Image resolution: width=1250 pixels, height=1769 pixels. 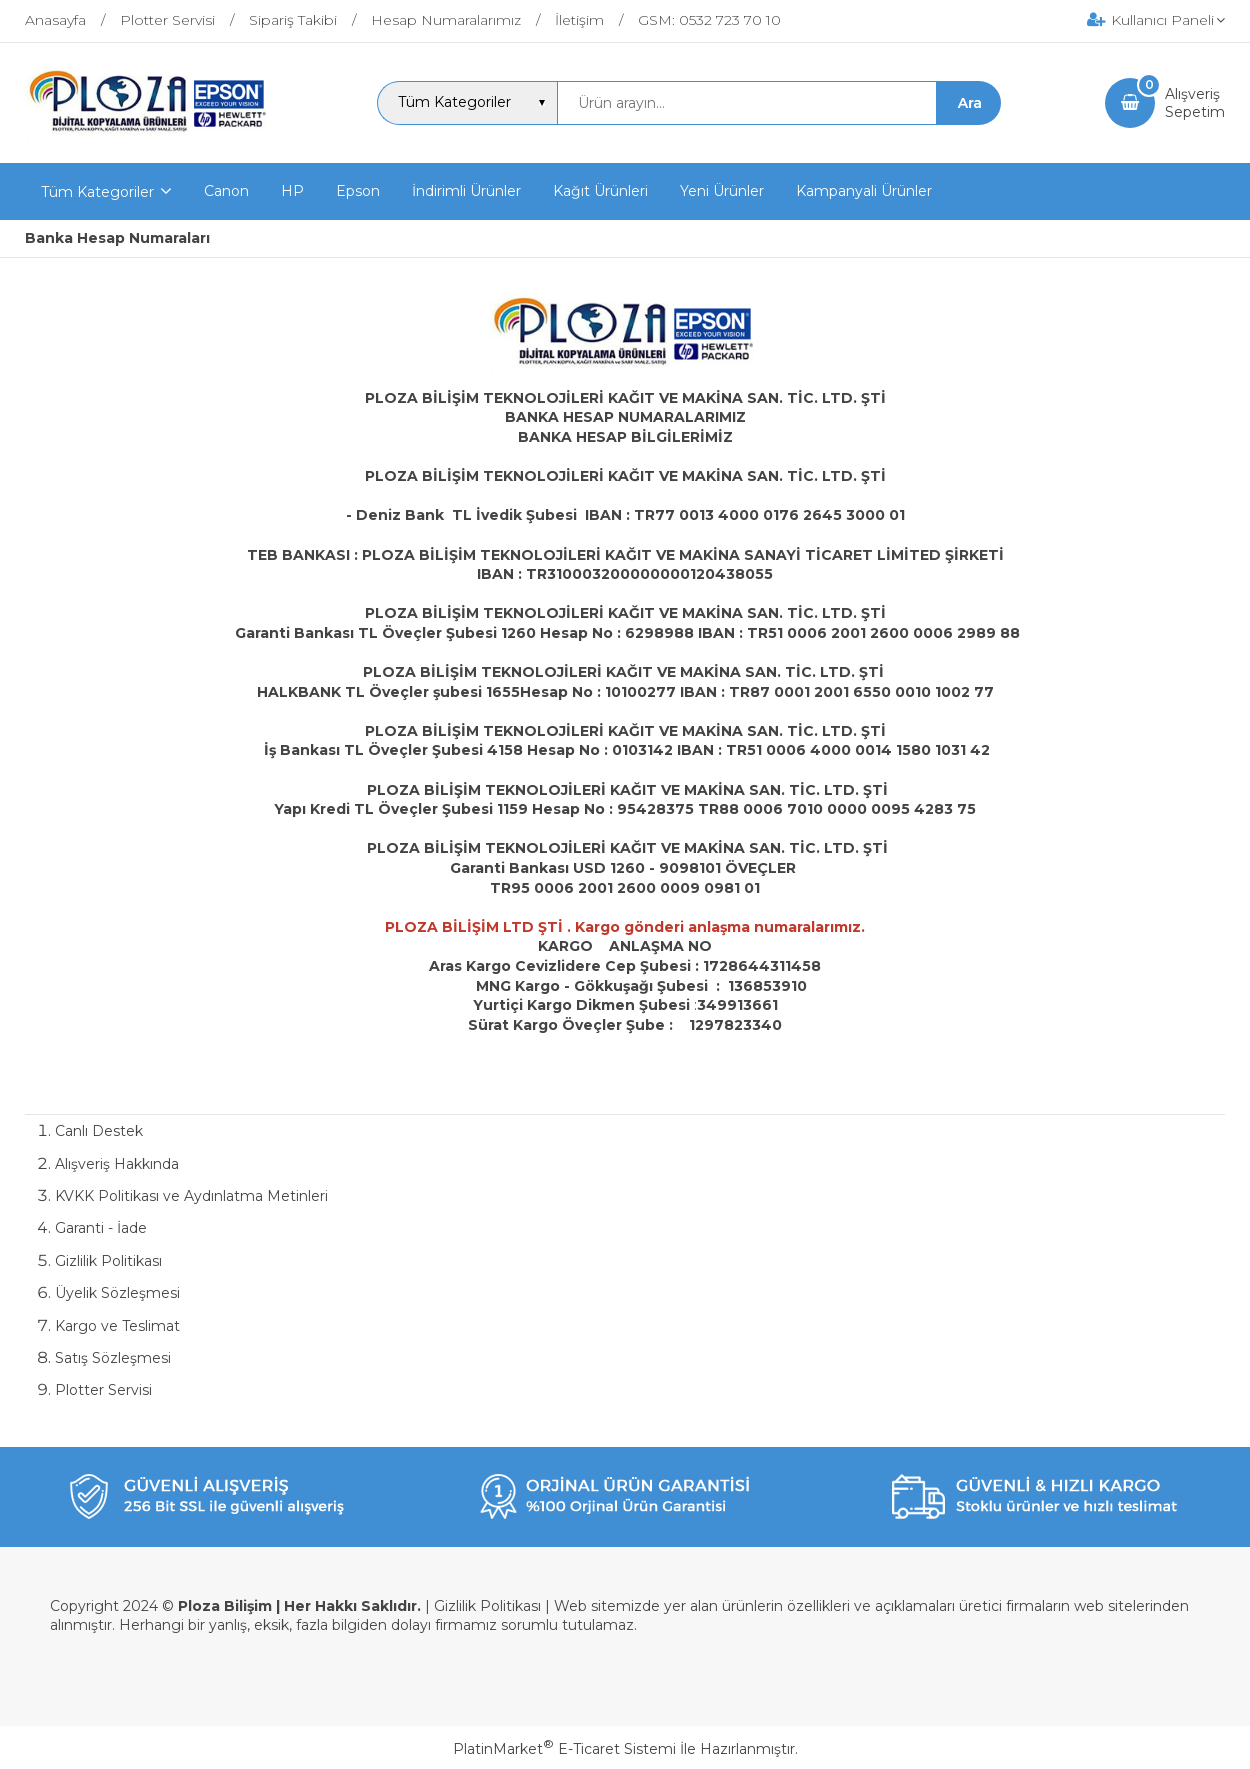 What do you see at coordinates (103, 1390) in the screenshot?
I see `Plotter Servisi` at bounding box center [103, 1390].